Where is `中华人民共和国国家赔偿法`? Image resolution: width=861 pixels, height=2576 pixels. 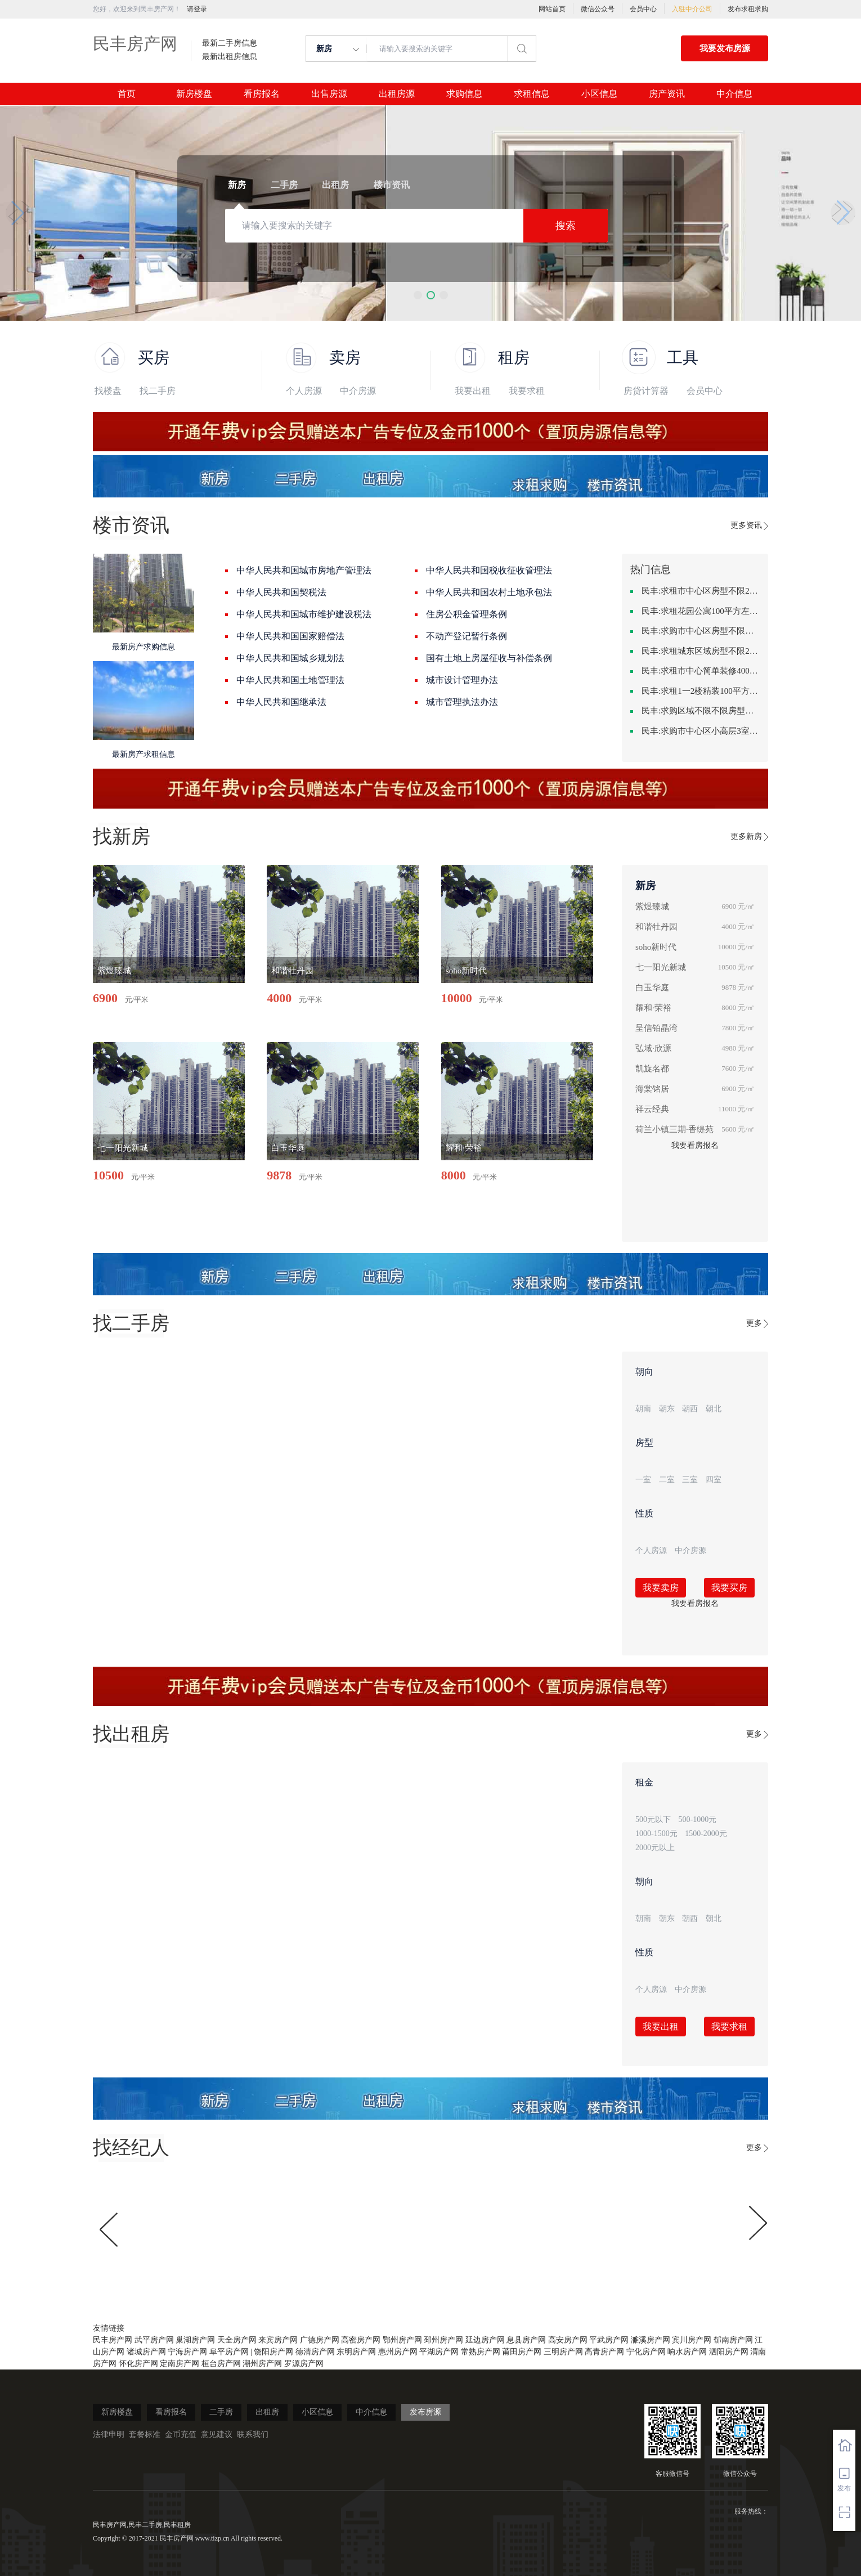
中华人民共和国国家赔偿法 is located at coordinates (290, 636).